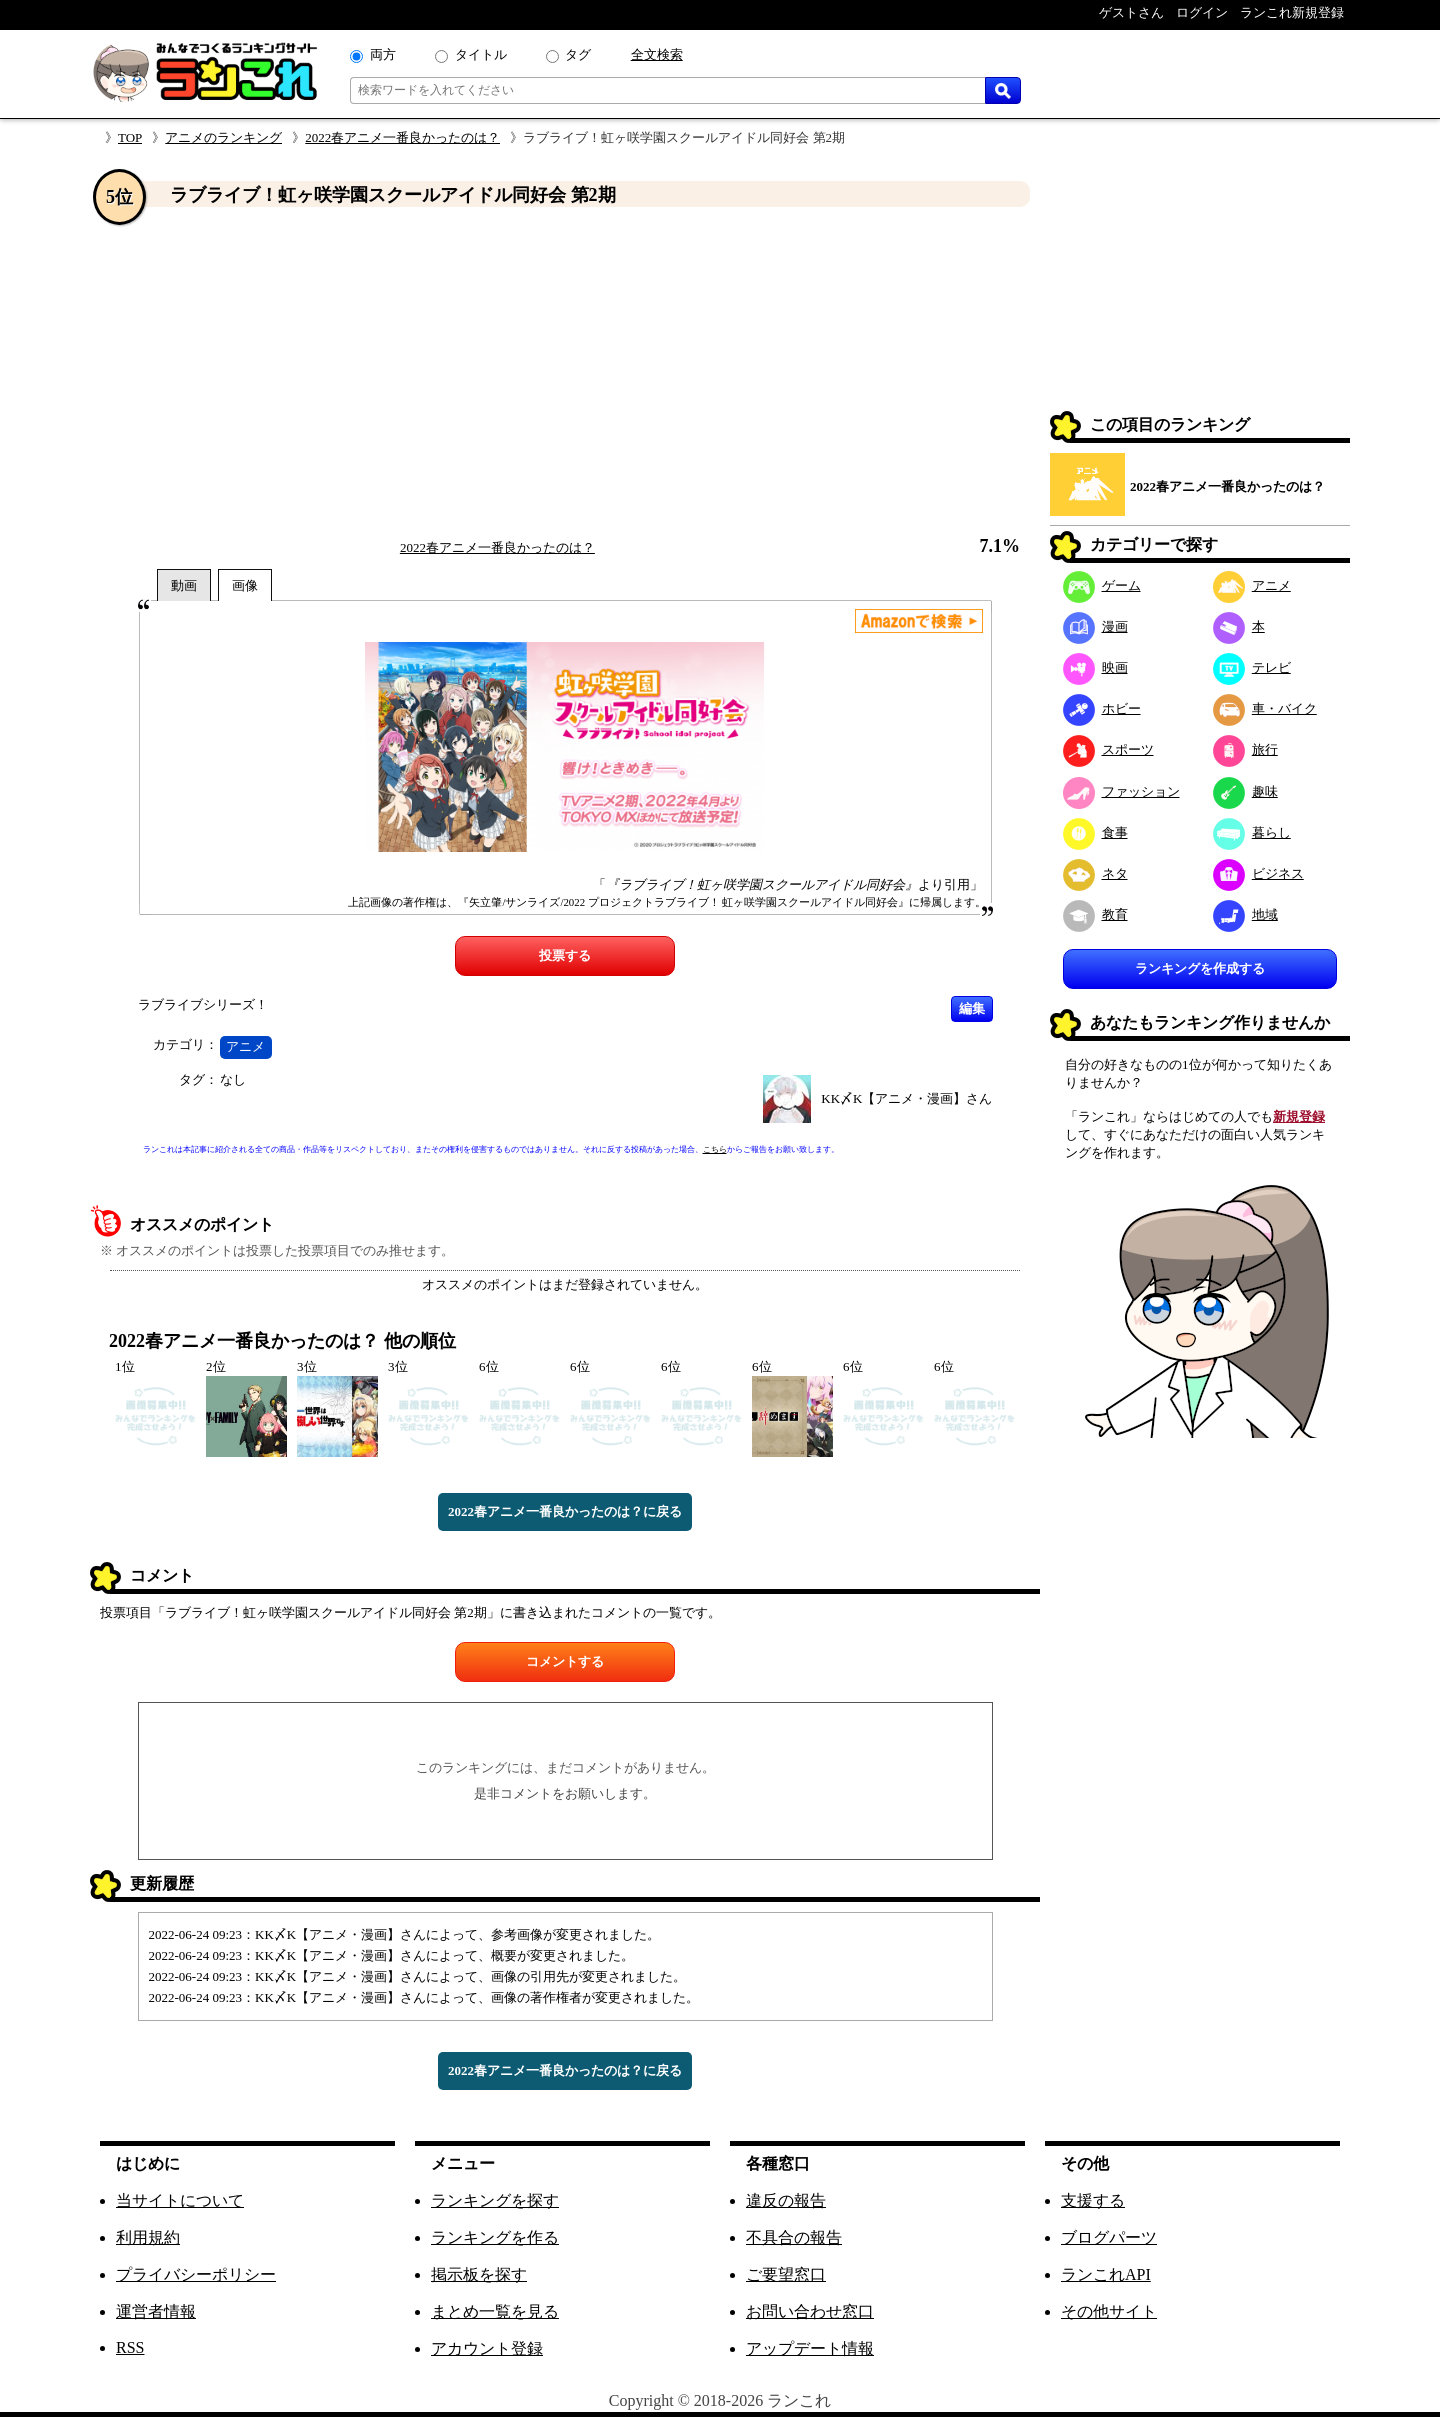  What do you see at coordinates (1093, 2200) in the screenshot?
I see `支援する` at bounding box center [1093, 2200].